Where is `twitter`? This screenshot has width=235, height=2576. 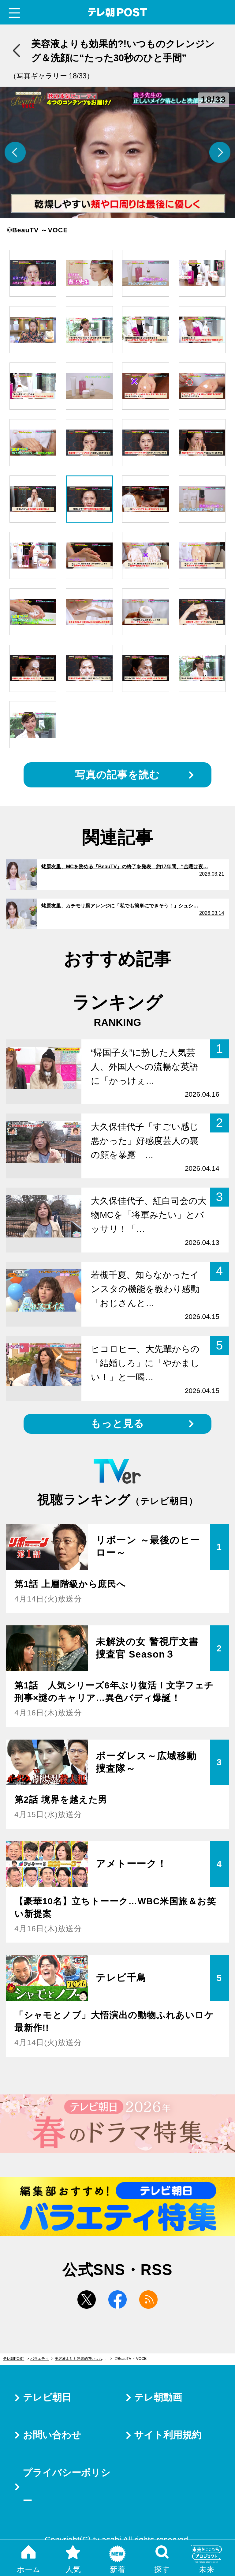 twitter is located at coordinates (86, 2299).